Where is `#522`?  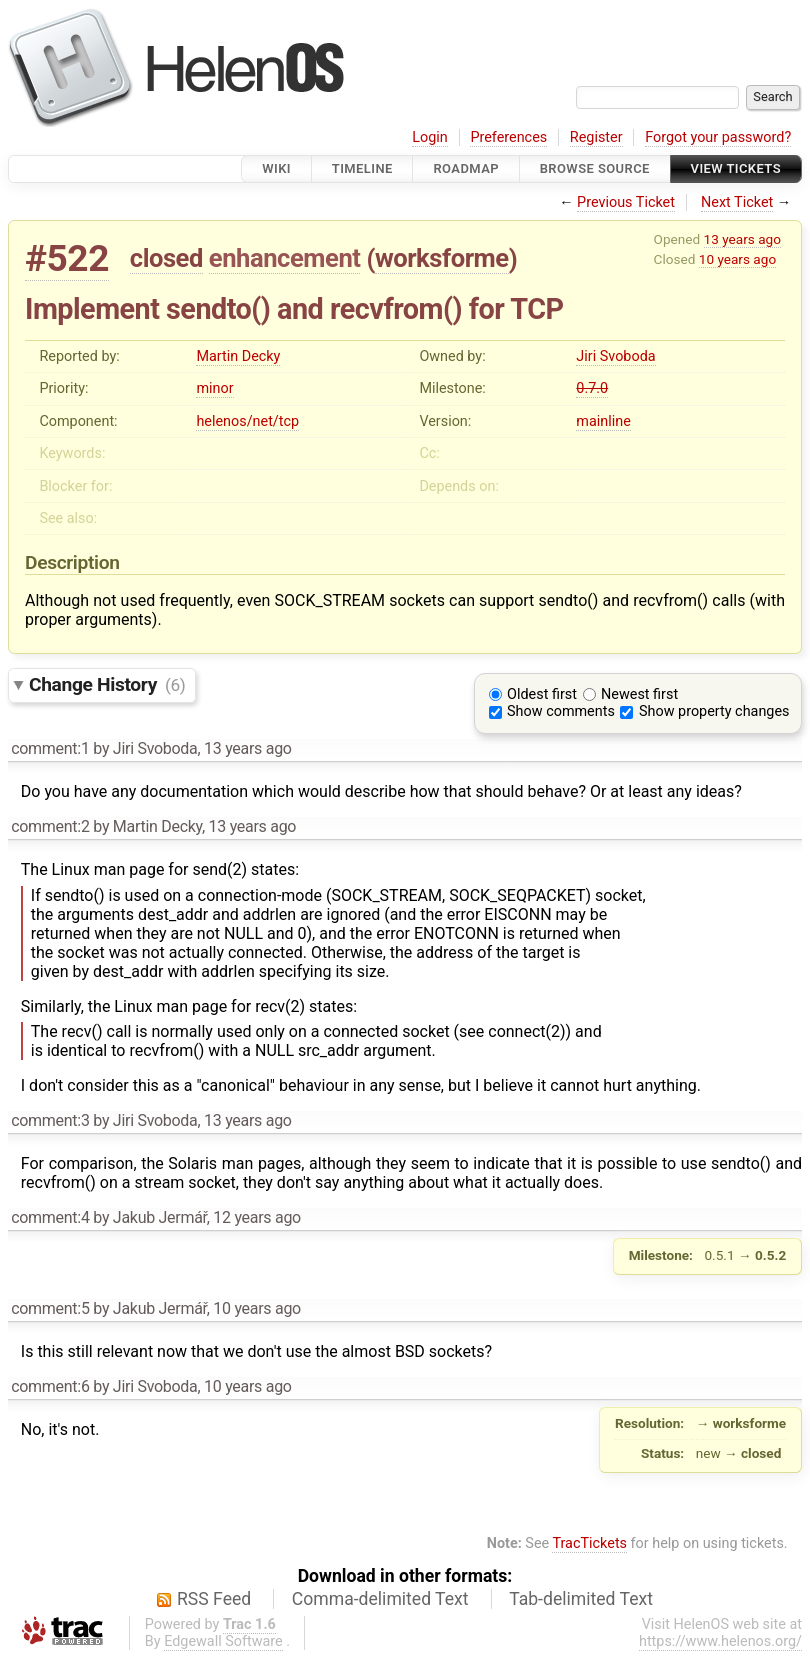 #522 is located at coordinates (67, 258).